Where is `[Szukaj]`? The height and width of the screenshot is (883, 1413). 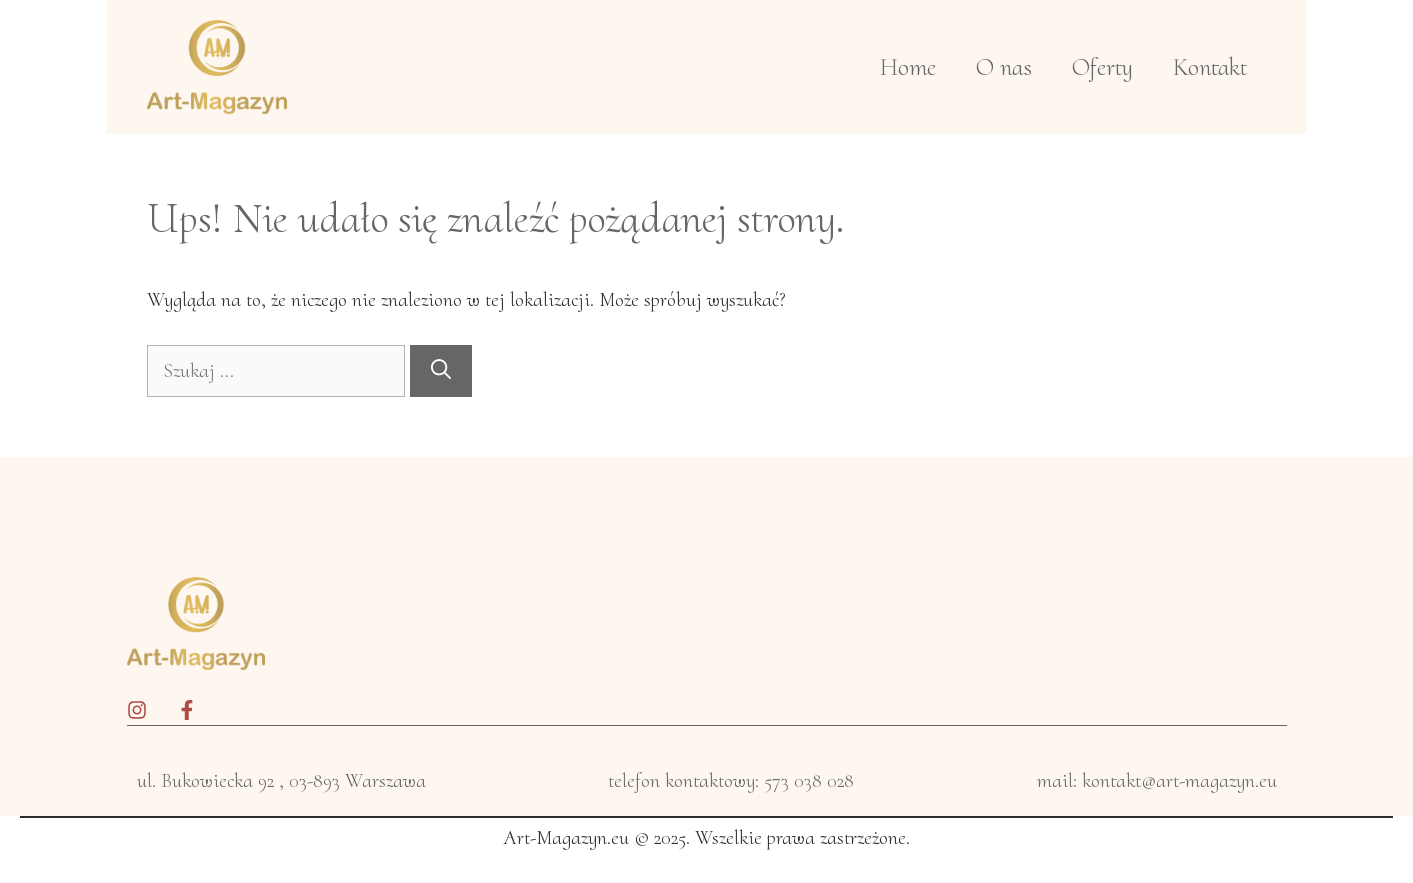 [Szukaj] is located at coordinates (441, 371).